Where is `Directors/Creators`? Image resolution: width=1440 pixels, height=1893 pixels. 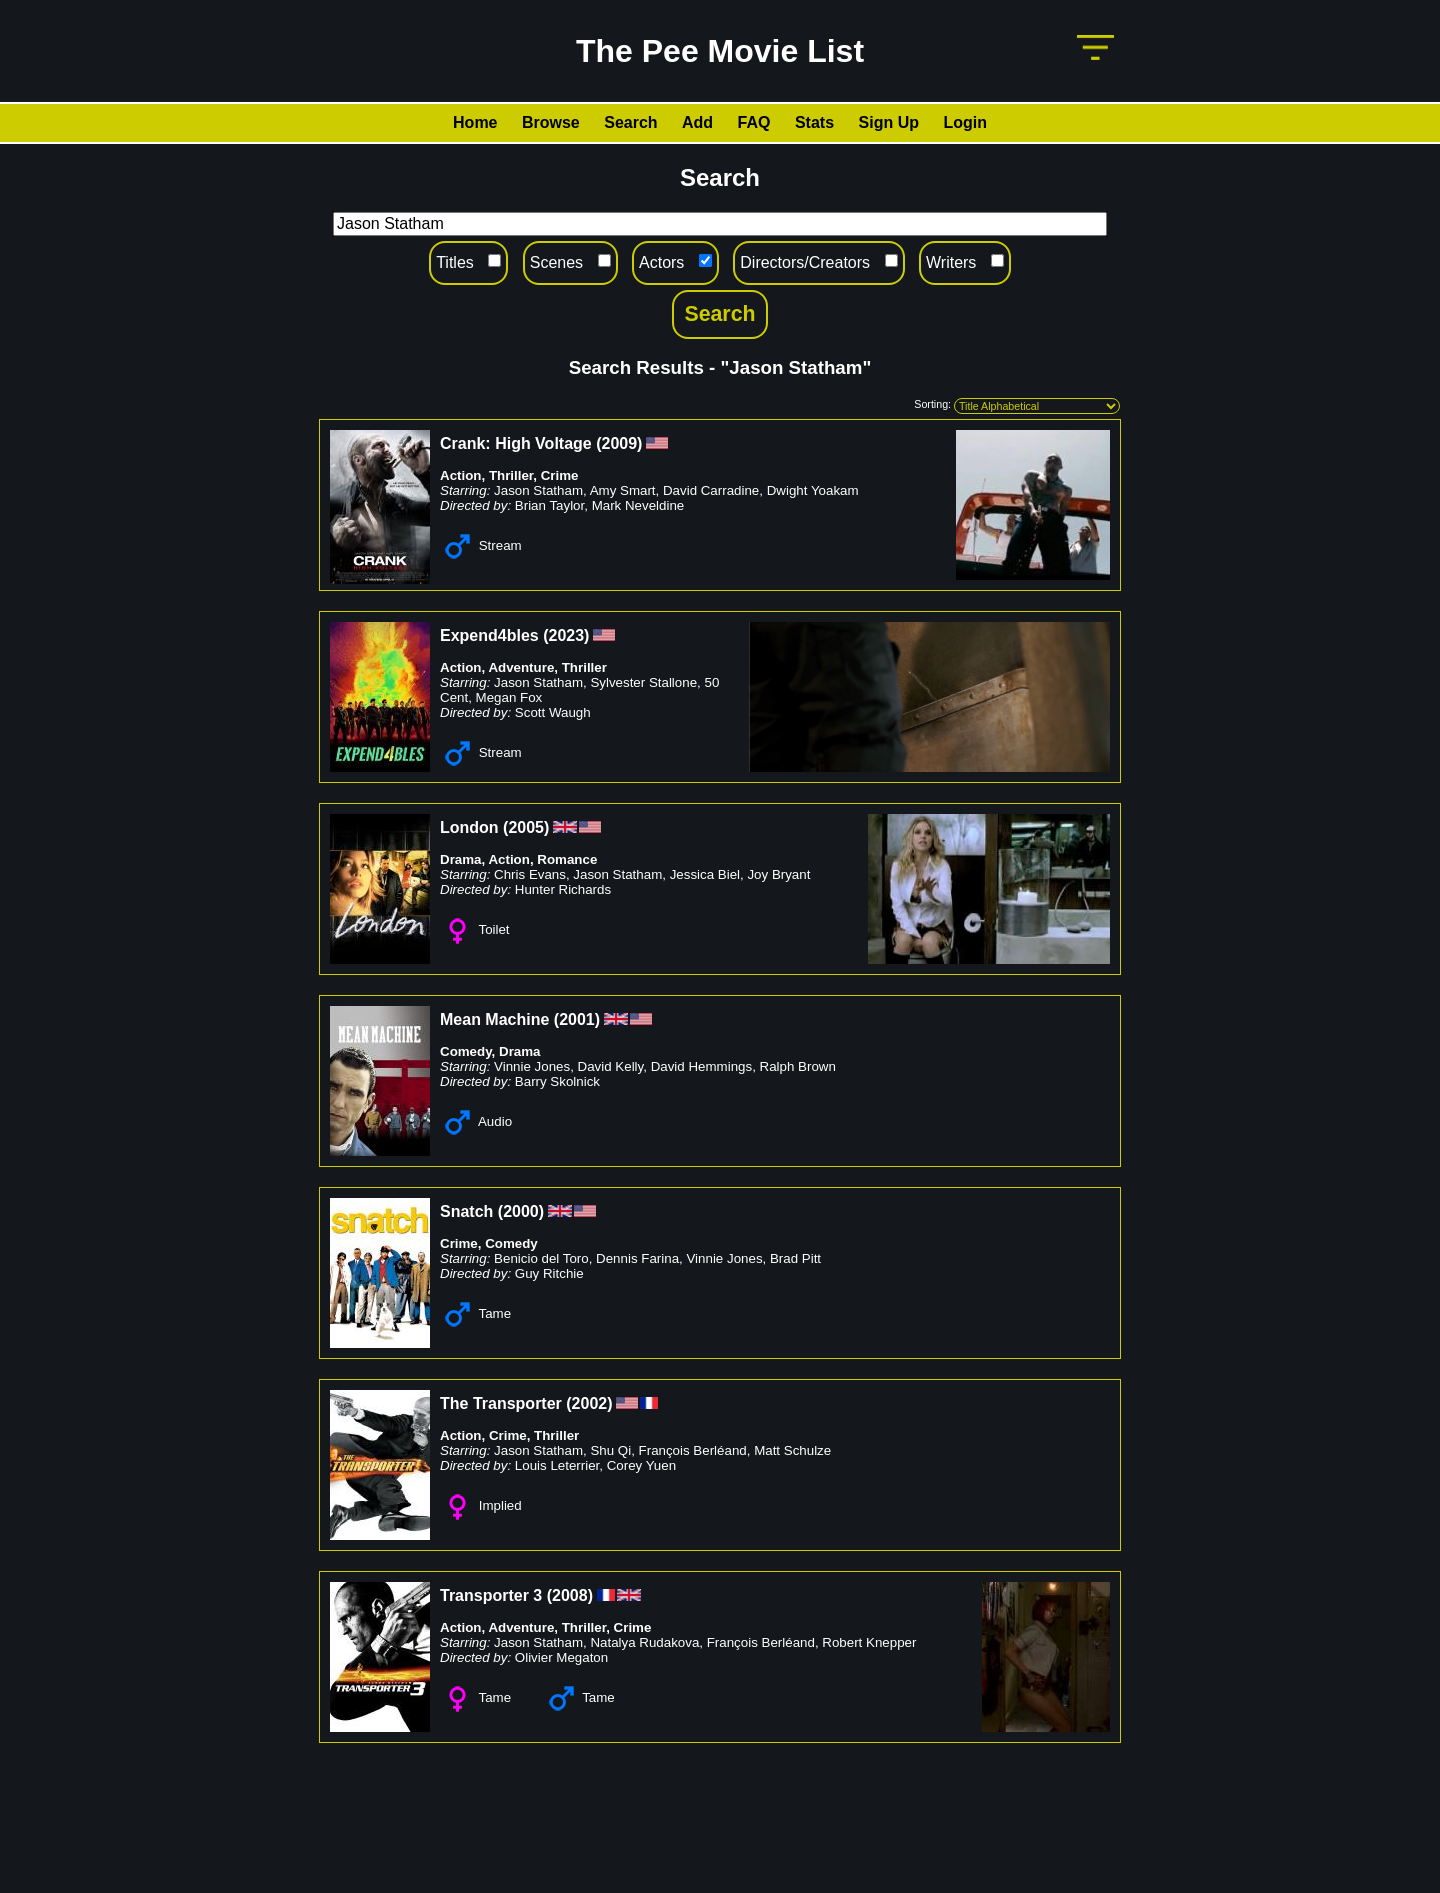 Directors/Creators is located at coordinates (805, 262).